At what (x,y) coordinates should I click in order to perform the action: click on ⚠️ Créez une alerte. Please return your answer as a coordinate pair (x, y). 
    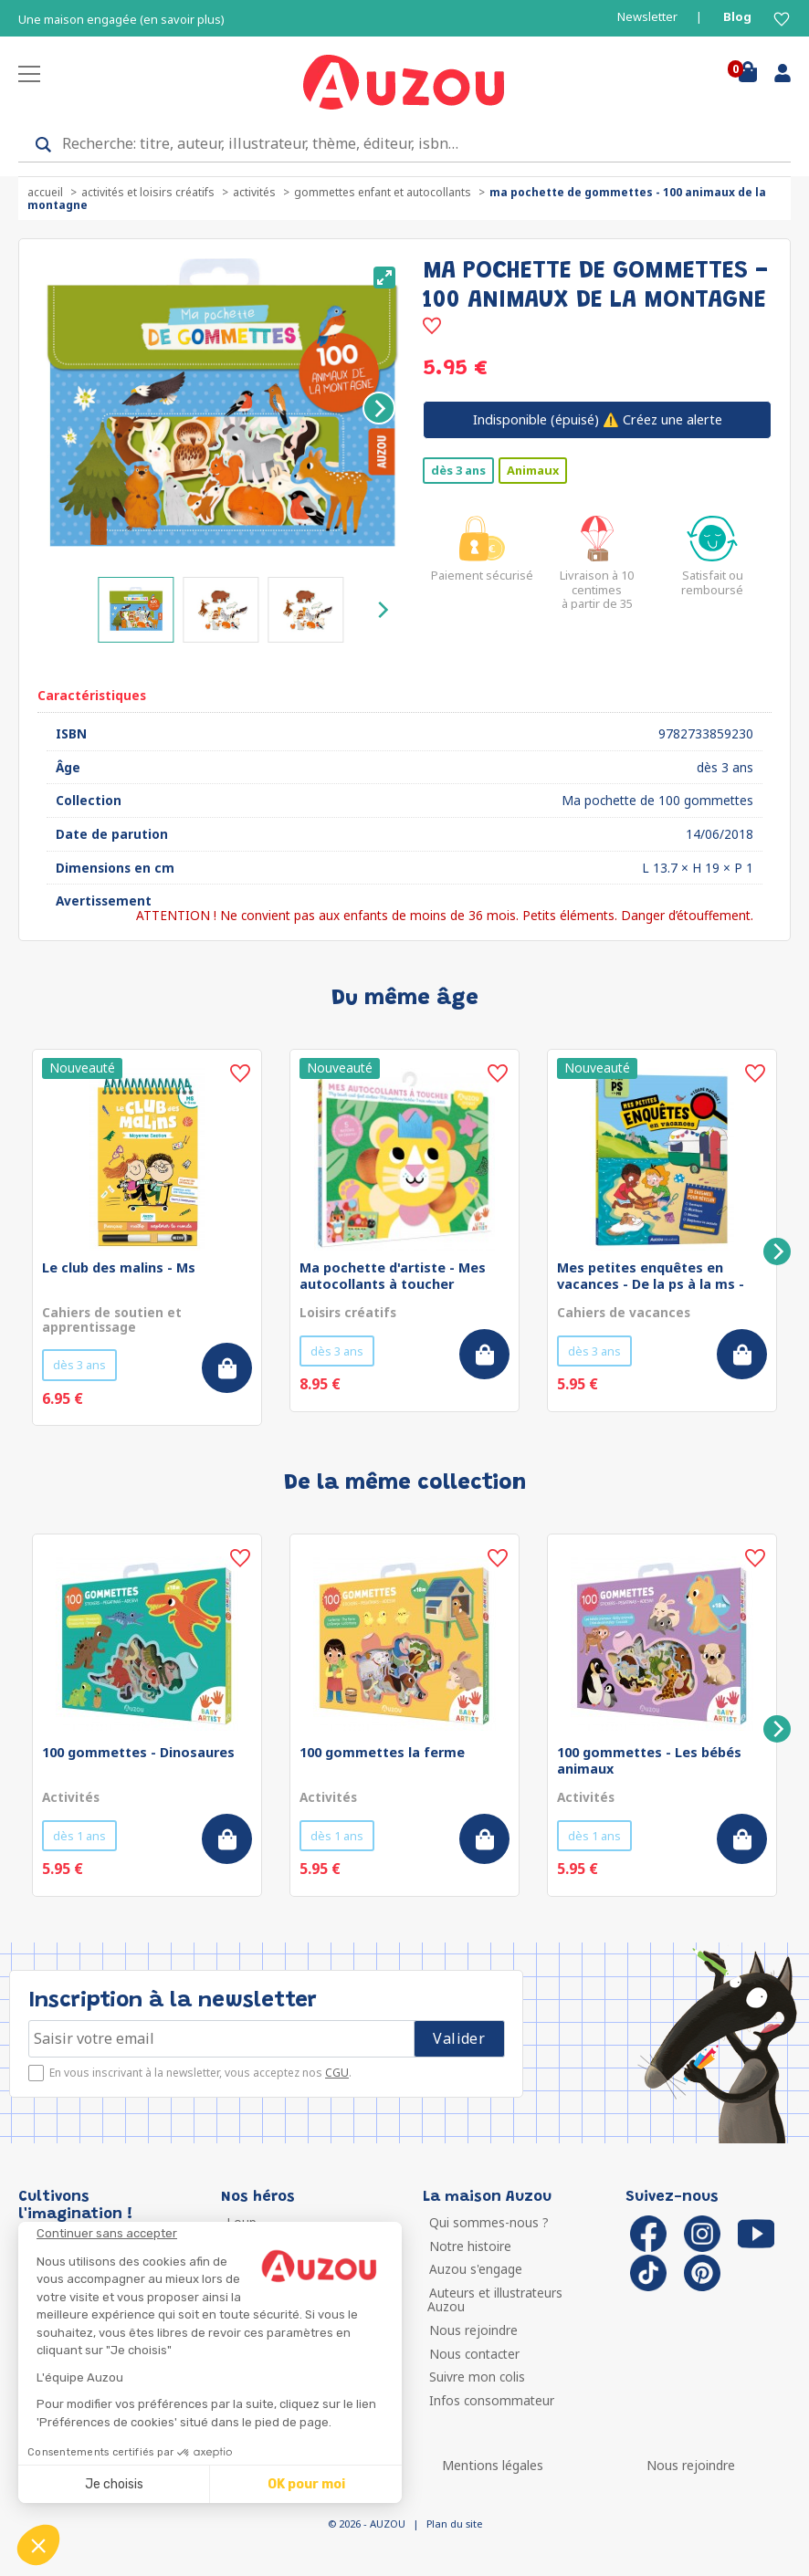
    Looking at the image, I should click on (597, 419).